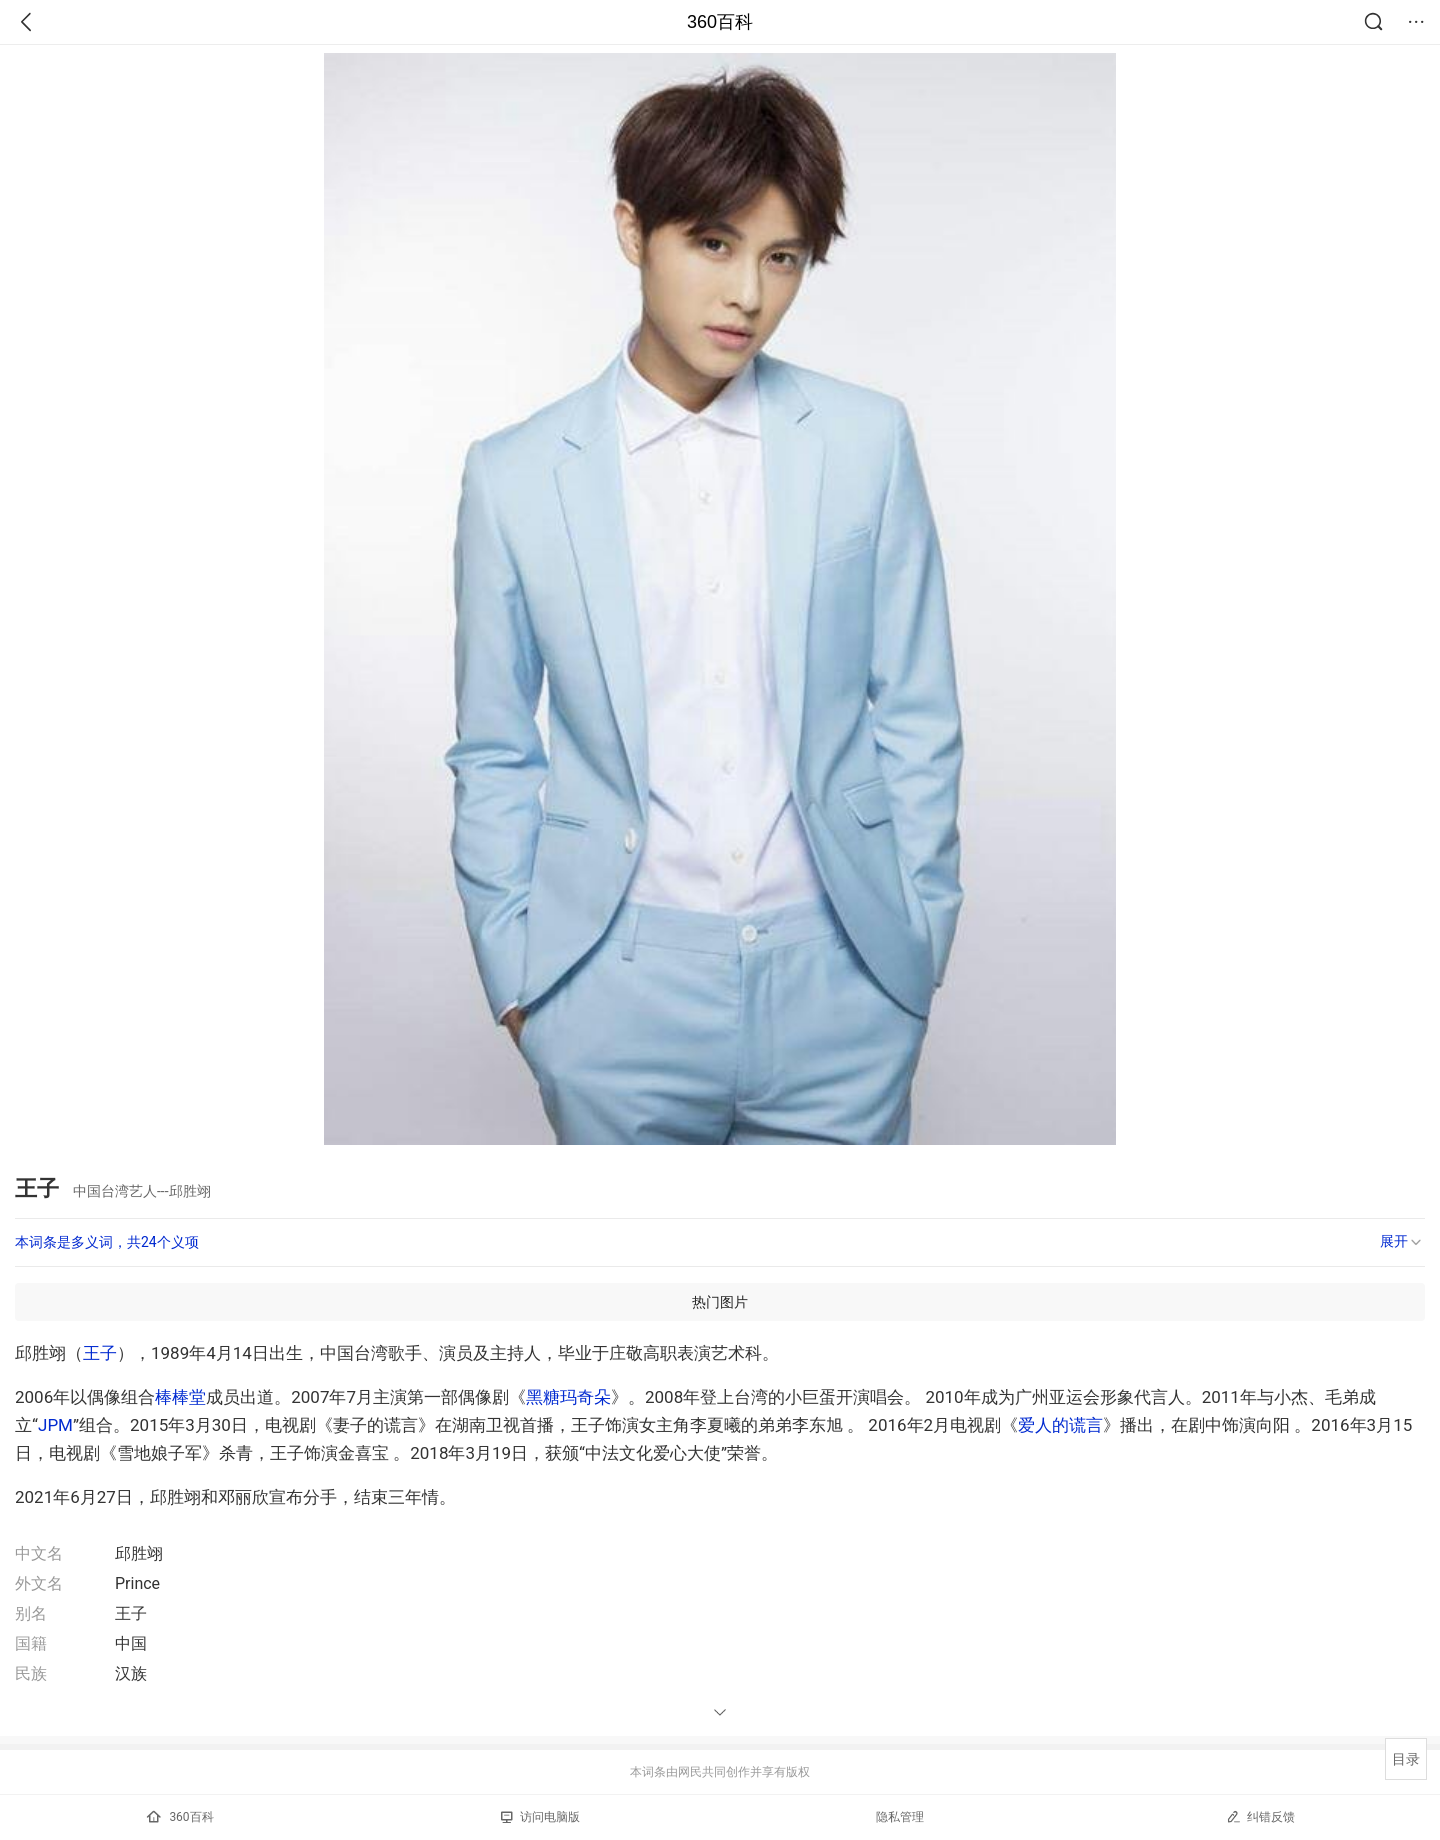  Describe the element at coordinates (55, 1425) in the screenshot. I see `JPM` at that location.